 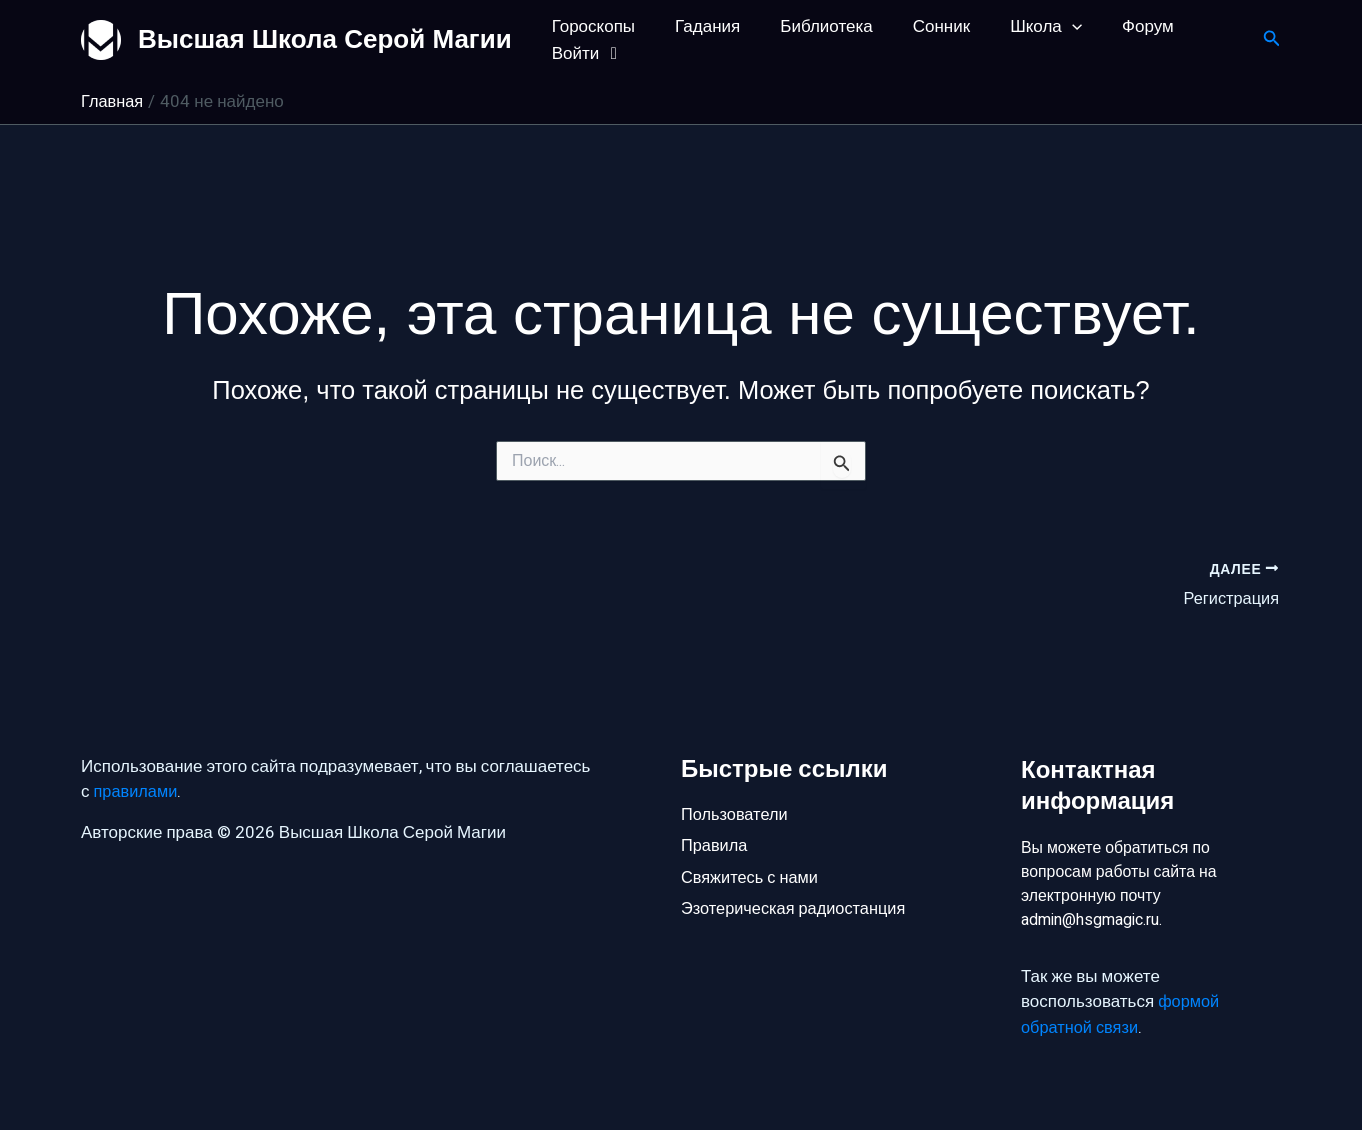 I want to click on Школа, so click(x=1019, y=26).